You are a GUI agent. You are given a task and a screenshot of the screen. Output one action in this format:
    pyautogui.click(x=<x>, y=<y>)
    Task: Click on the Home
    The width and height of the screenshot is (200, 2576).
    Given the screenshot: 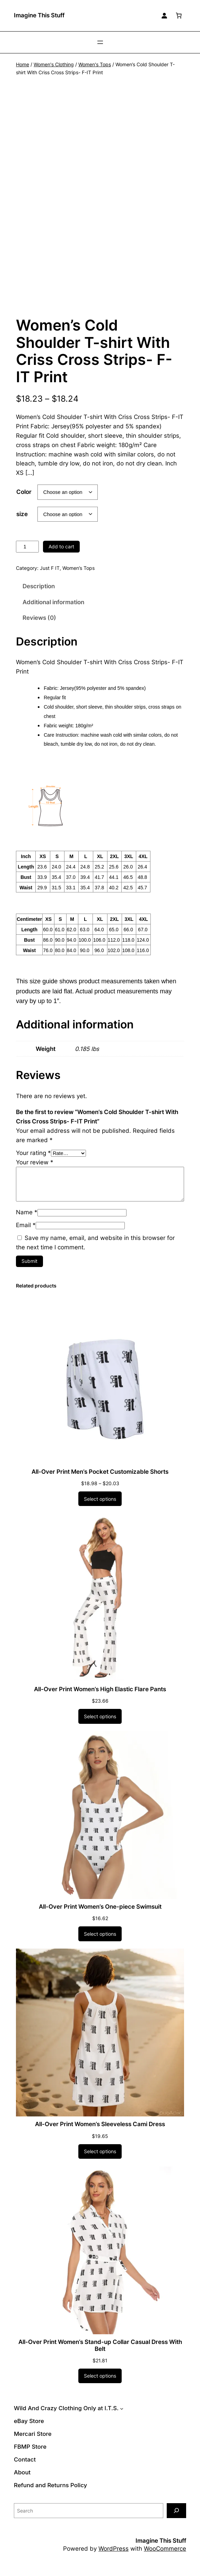 What is the action you would take?
    pyautogui.click(x=22, y=64)
    